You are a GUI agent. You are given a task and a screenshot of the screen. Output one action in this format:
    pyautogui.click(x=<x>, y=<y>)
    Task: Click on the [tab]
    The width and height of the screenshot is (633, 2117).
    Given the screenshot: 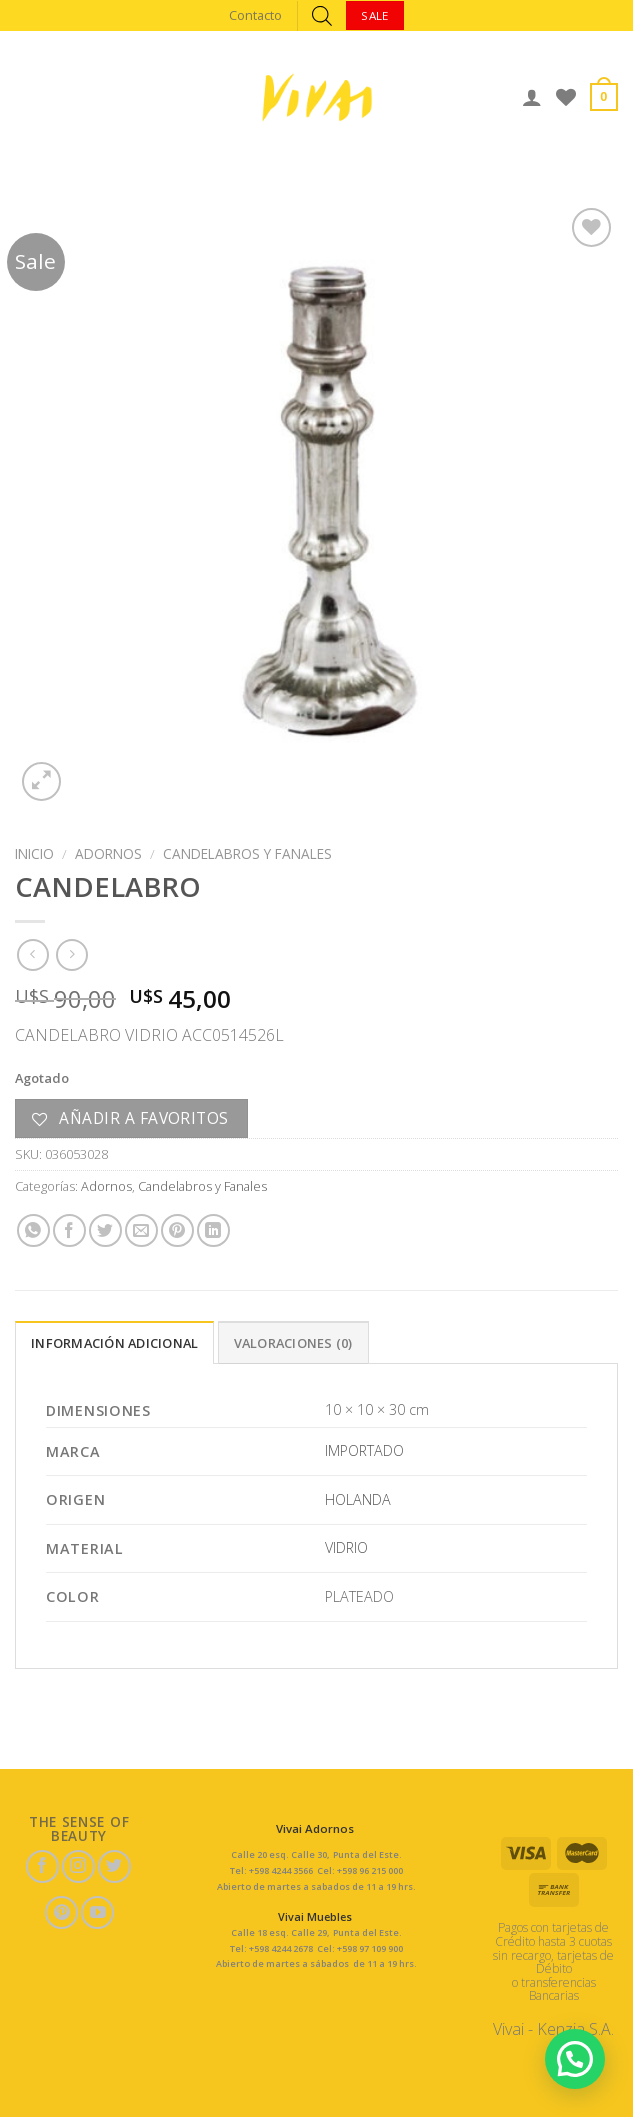 What is the action you would take?
    pyautogui.click(x=114, y=1342)
    